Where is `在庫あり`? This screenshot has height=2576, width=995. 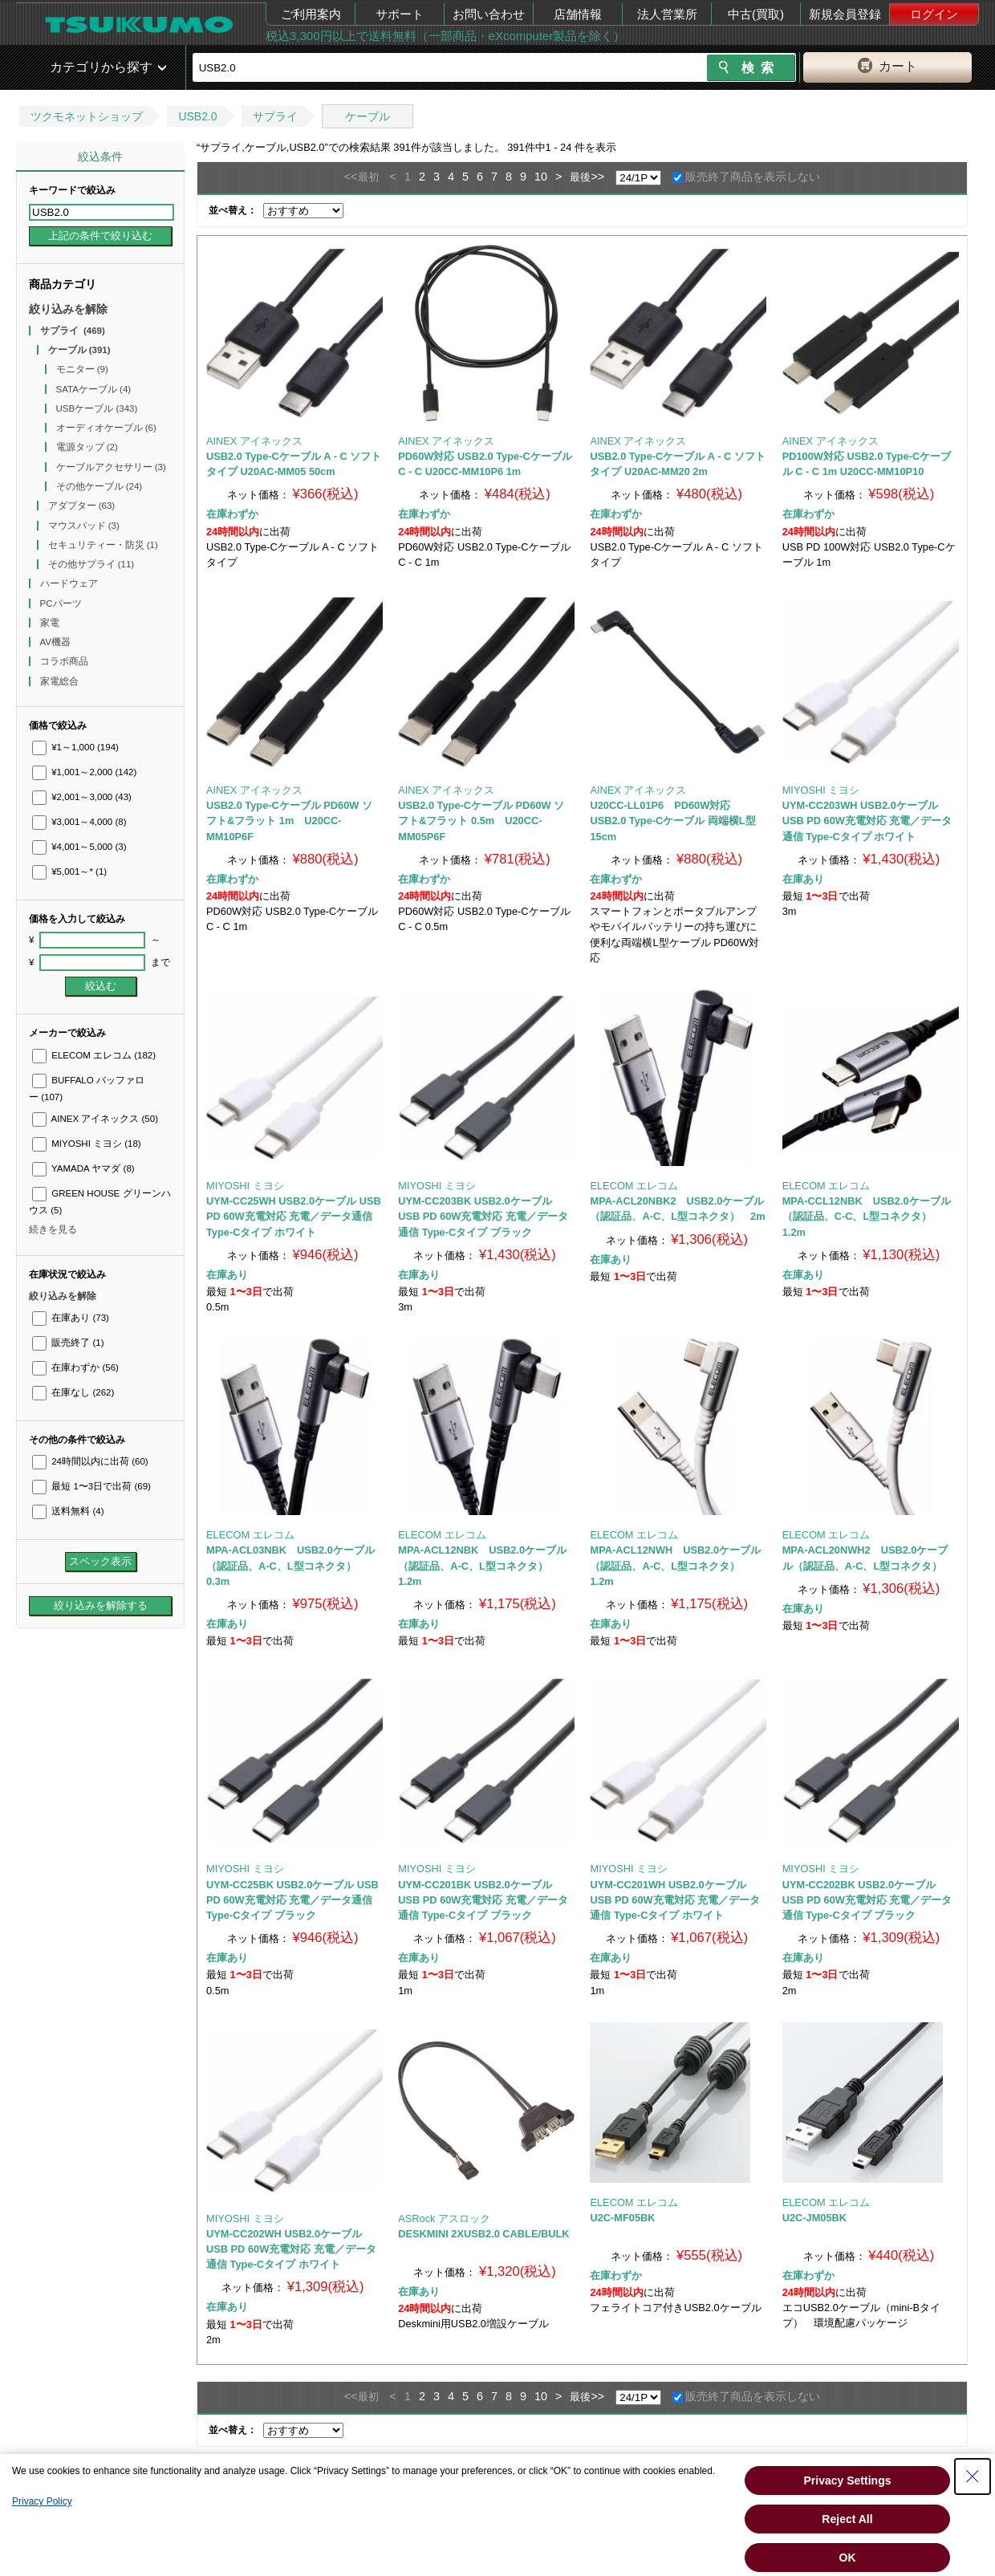
在庫あり is located at coordinates (70, 1318).